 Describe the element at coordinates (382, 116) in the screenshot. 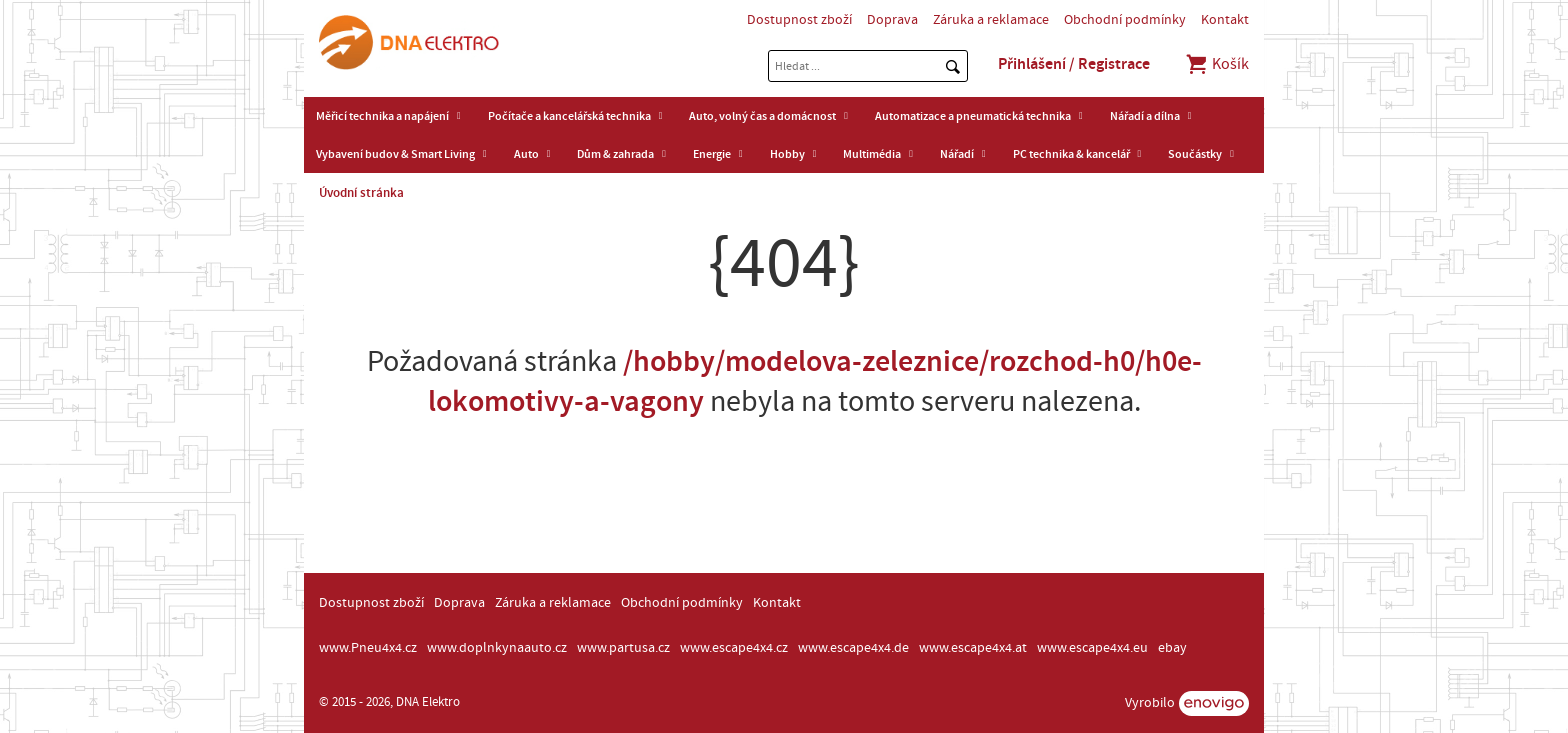

I see `Měřicí technika a napájení` at that location.